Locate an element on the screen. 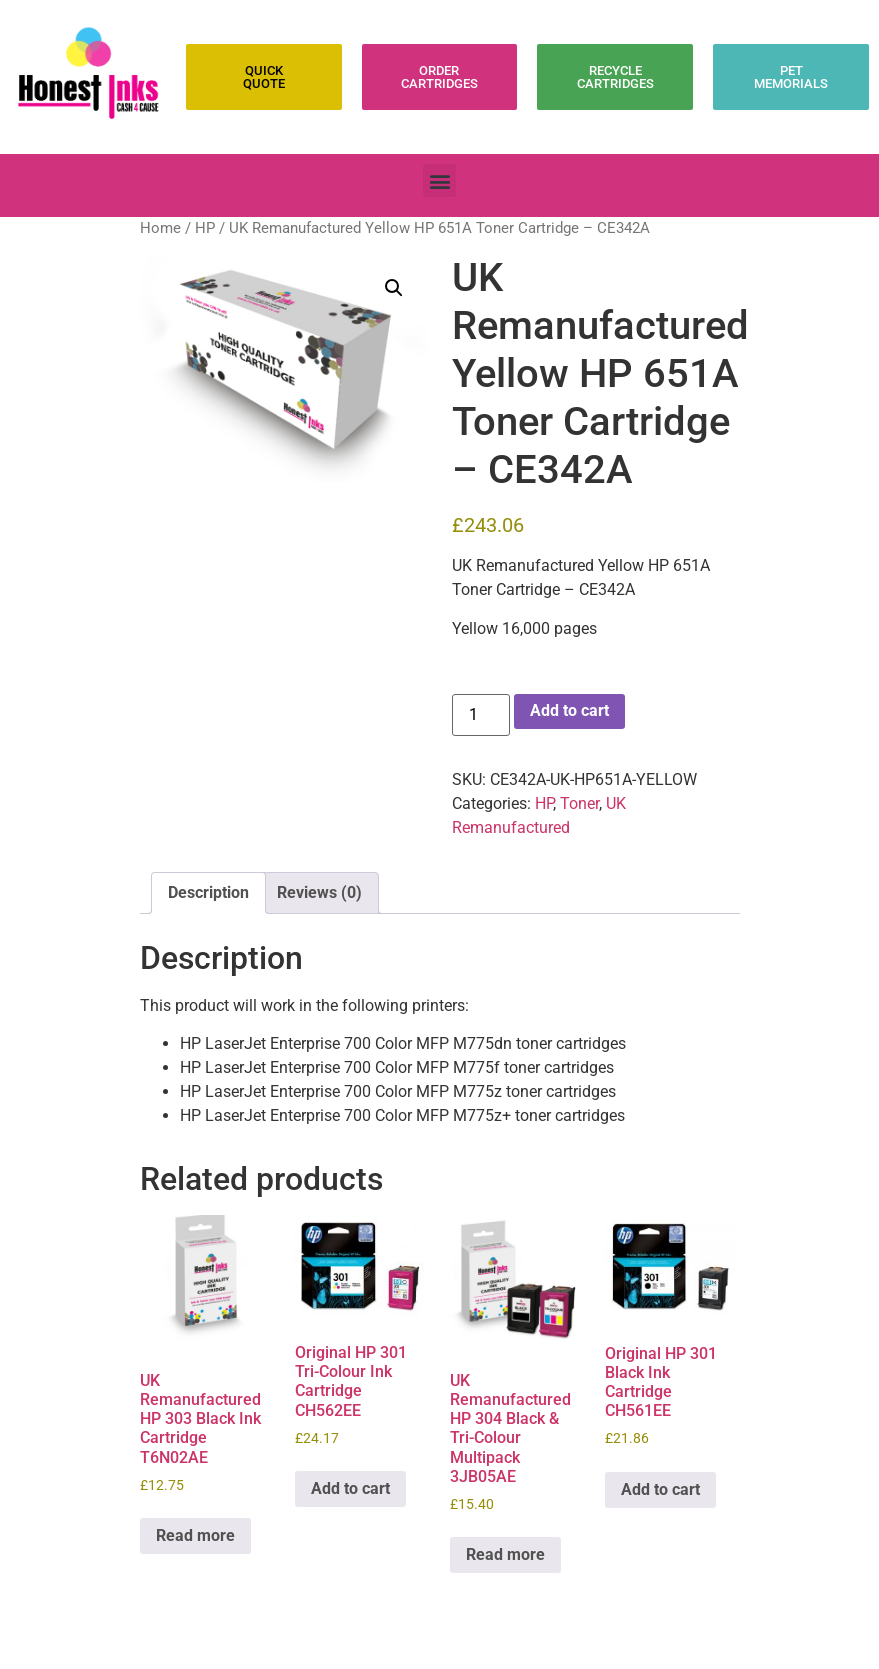 This screenshot has height=1669, width=879. Read more [Read more about “UK Remanufactured HP 303 Black Ink Cartridge T6N02AE”] is located at coordinates (195, 1535).